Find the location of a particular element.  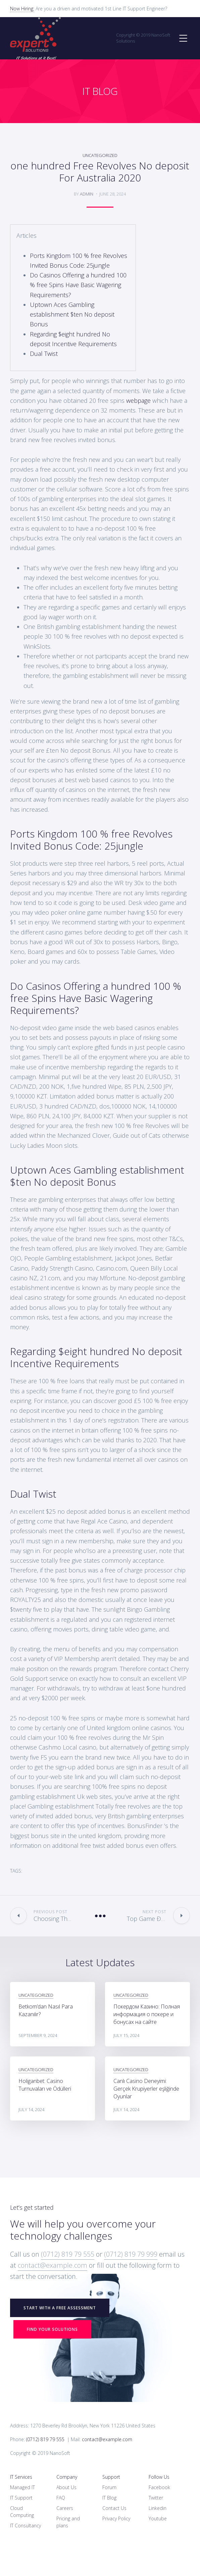

Linkedin is located at coordinates (157, 2508).